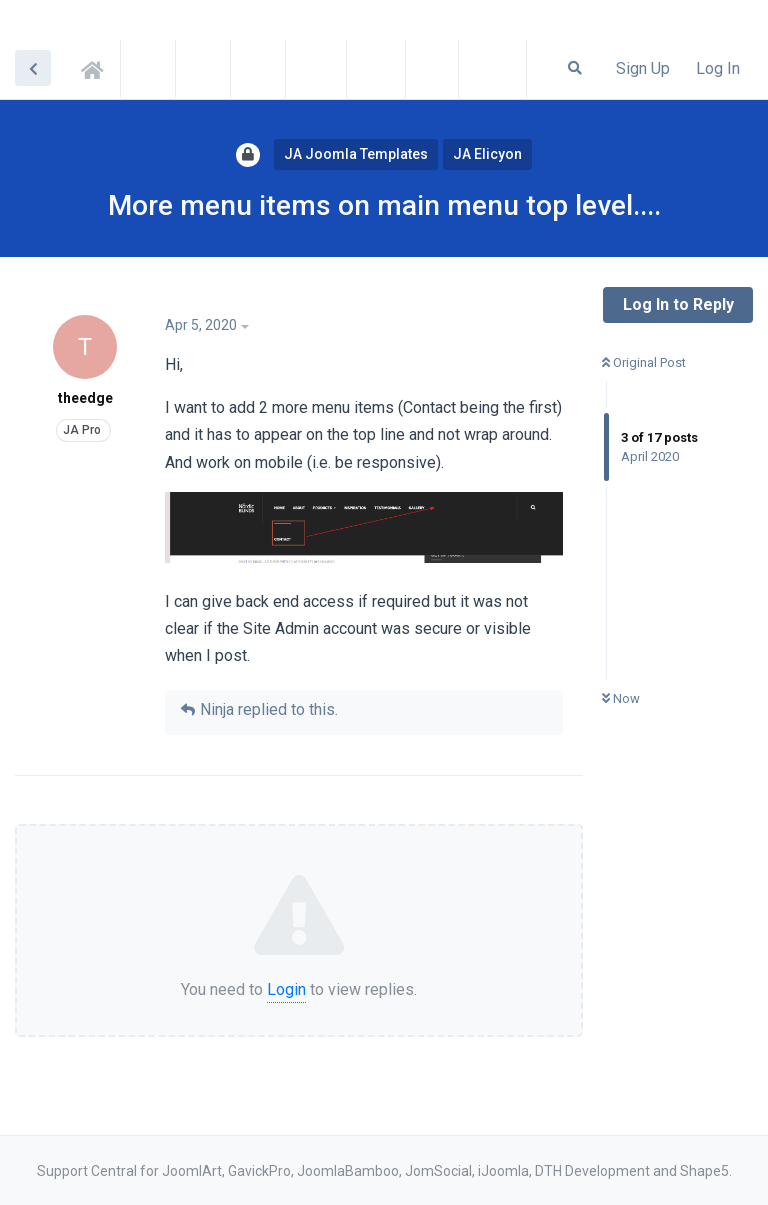  What do you see at coordinates (643, 68) in the screenshot?
I see `Sign Up` at bounding box center [643, 68].